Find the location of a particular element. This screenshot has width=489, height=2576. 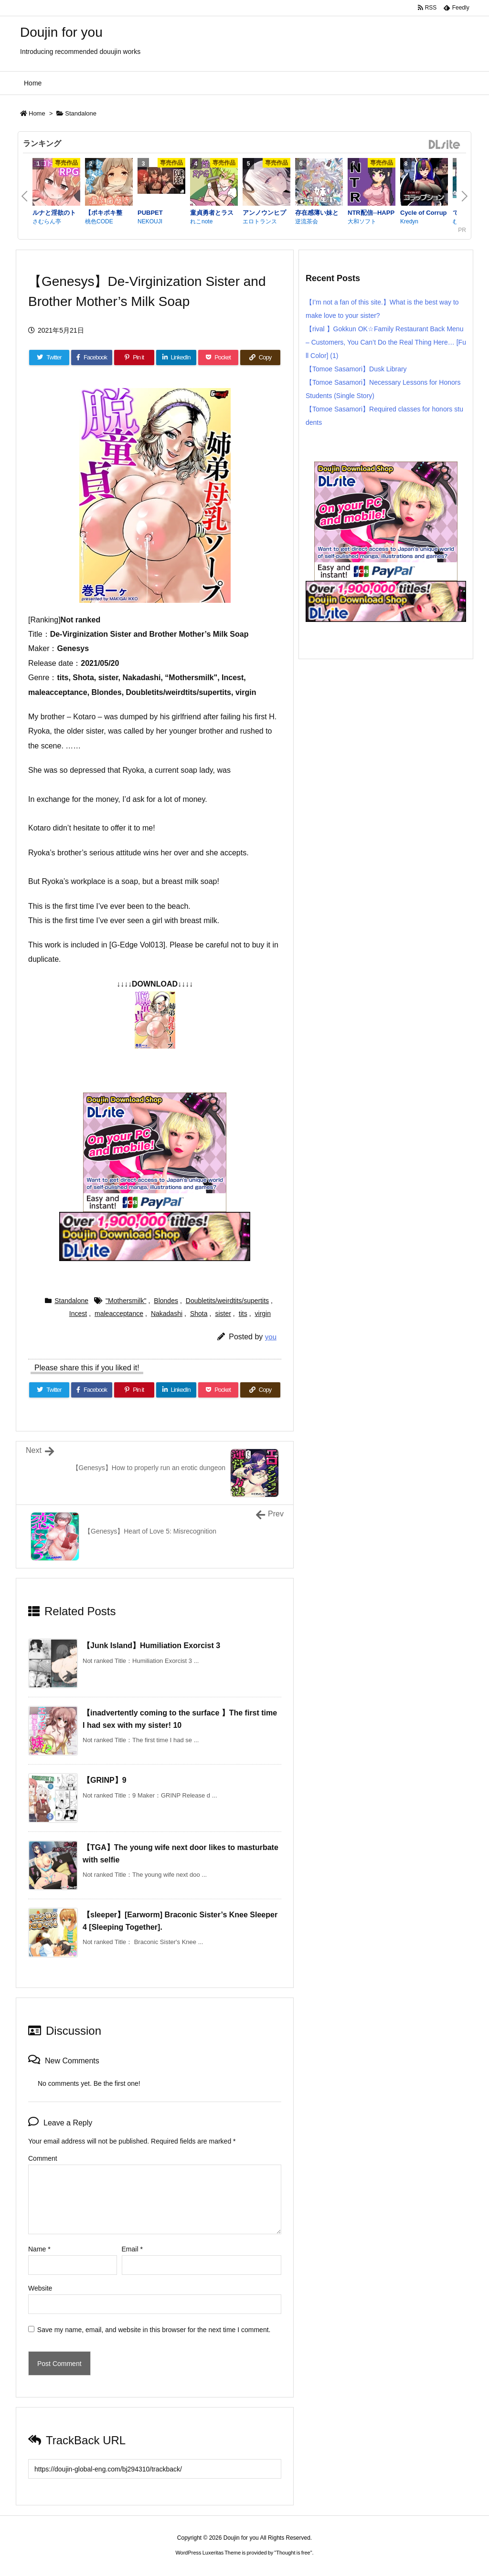

[LinkedIn] is located at coordinates (176, 357).